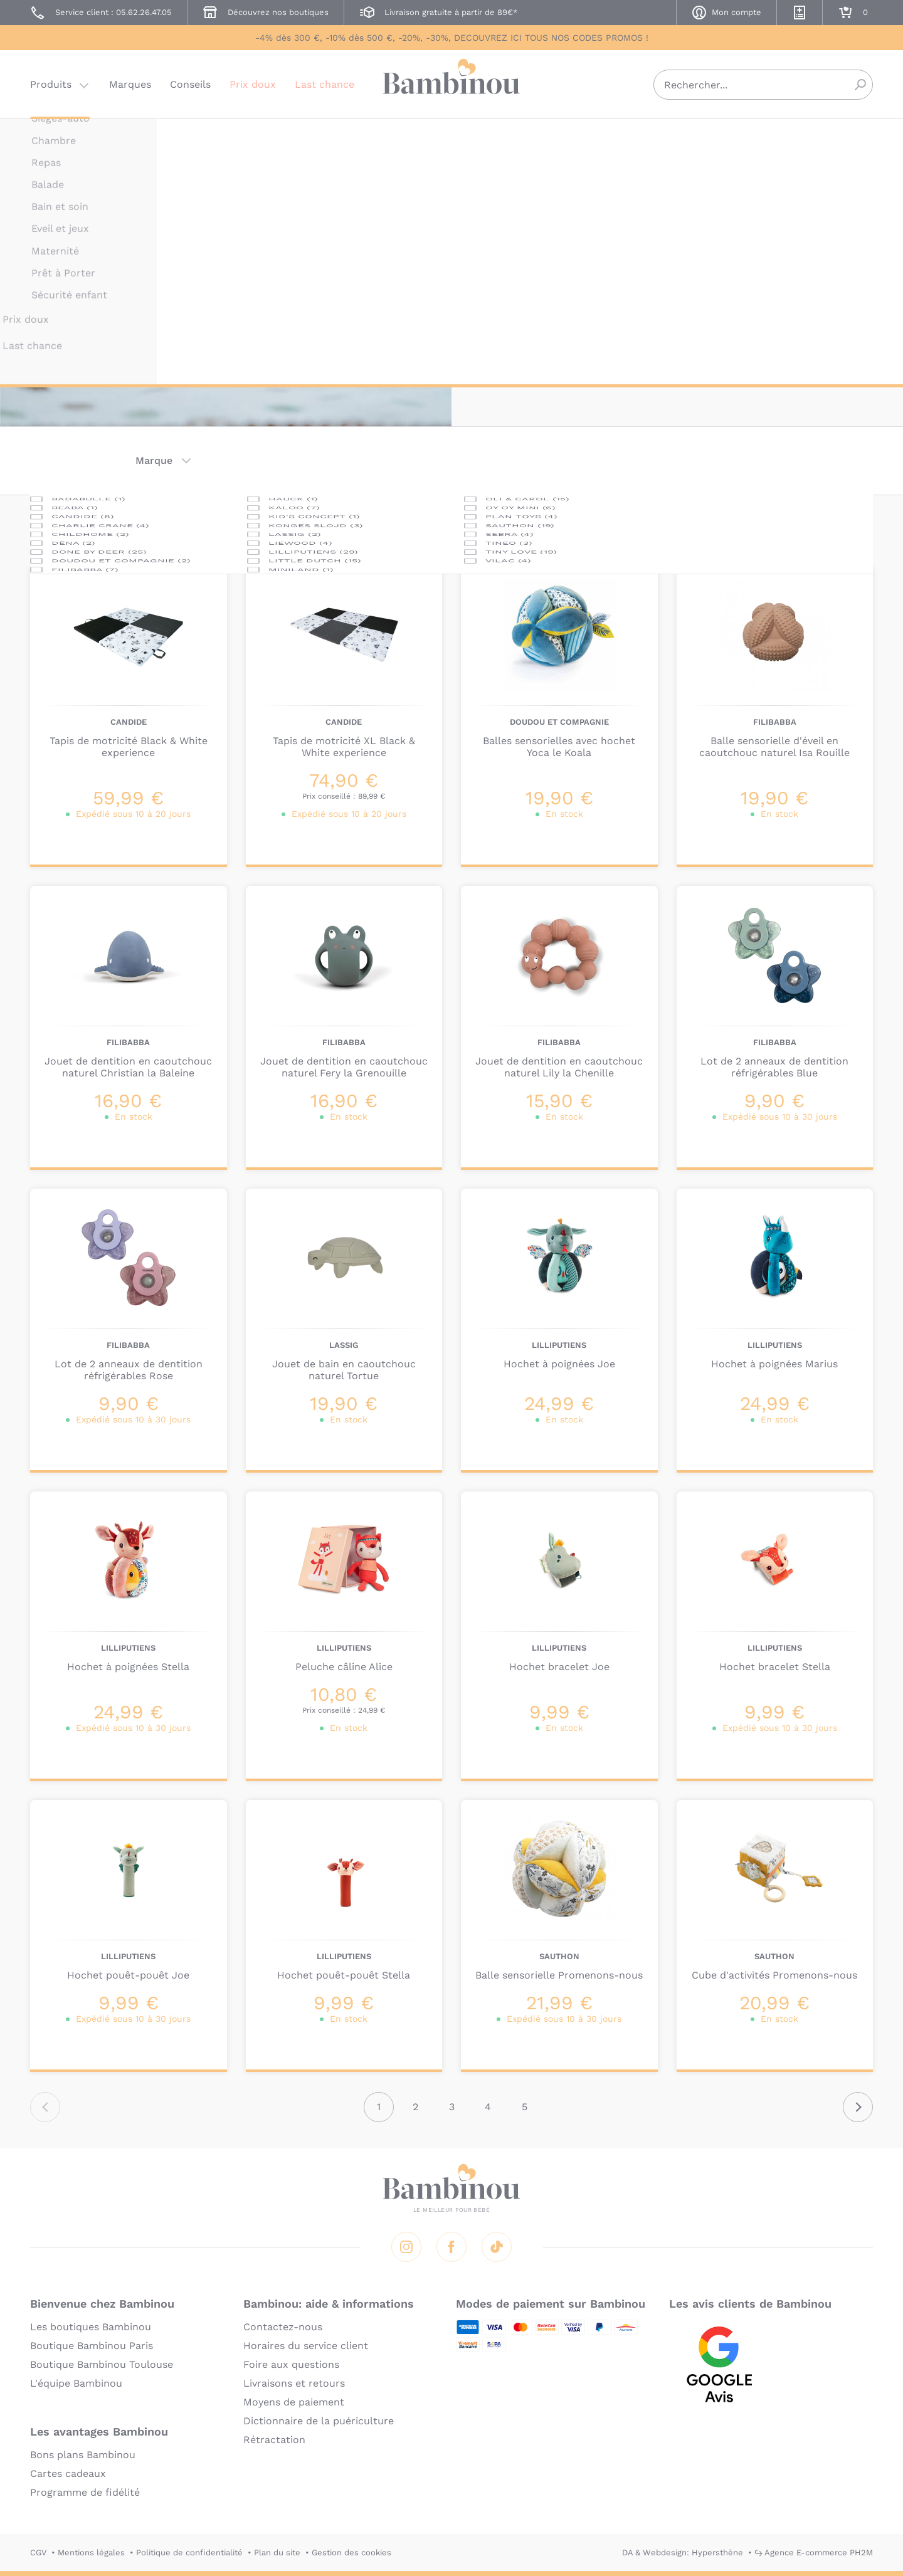 This screenshot has width=903, height=2576. I want to click on Mentions légales, so click(91, 2552).